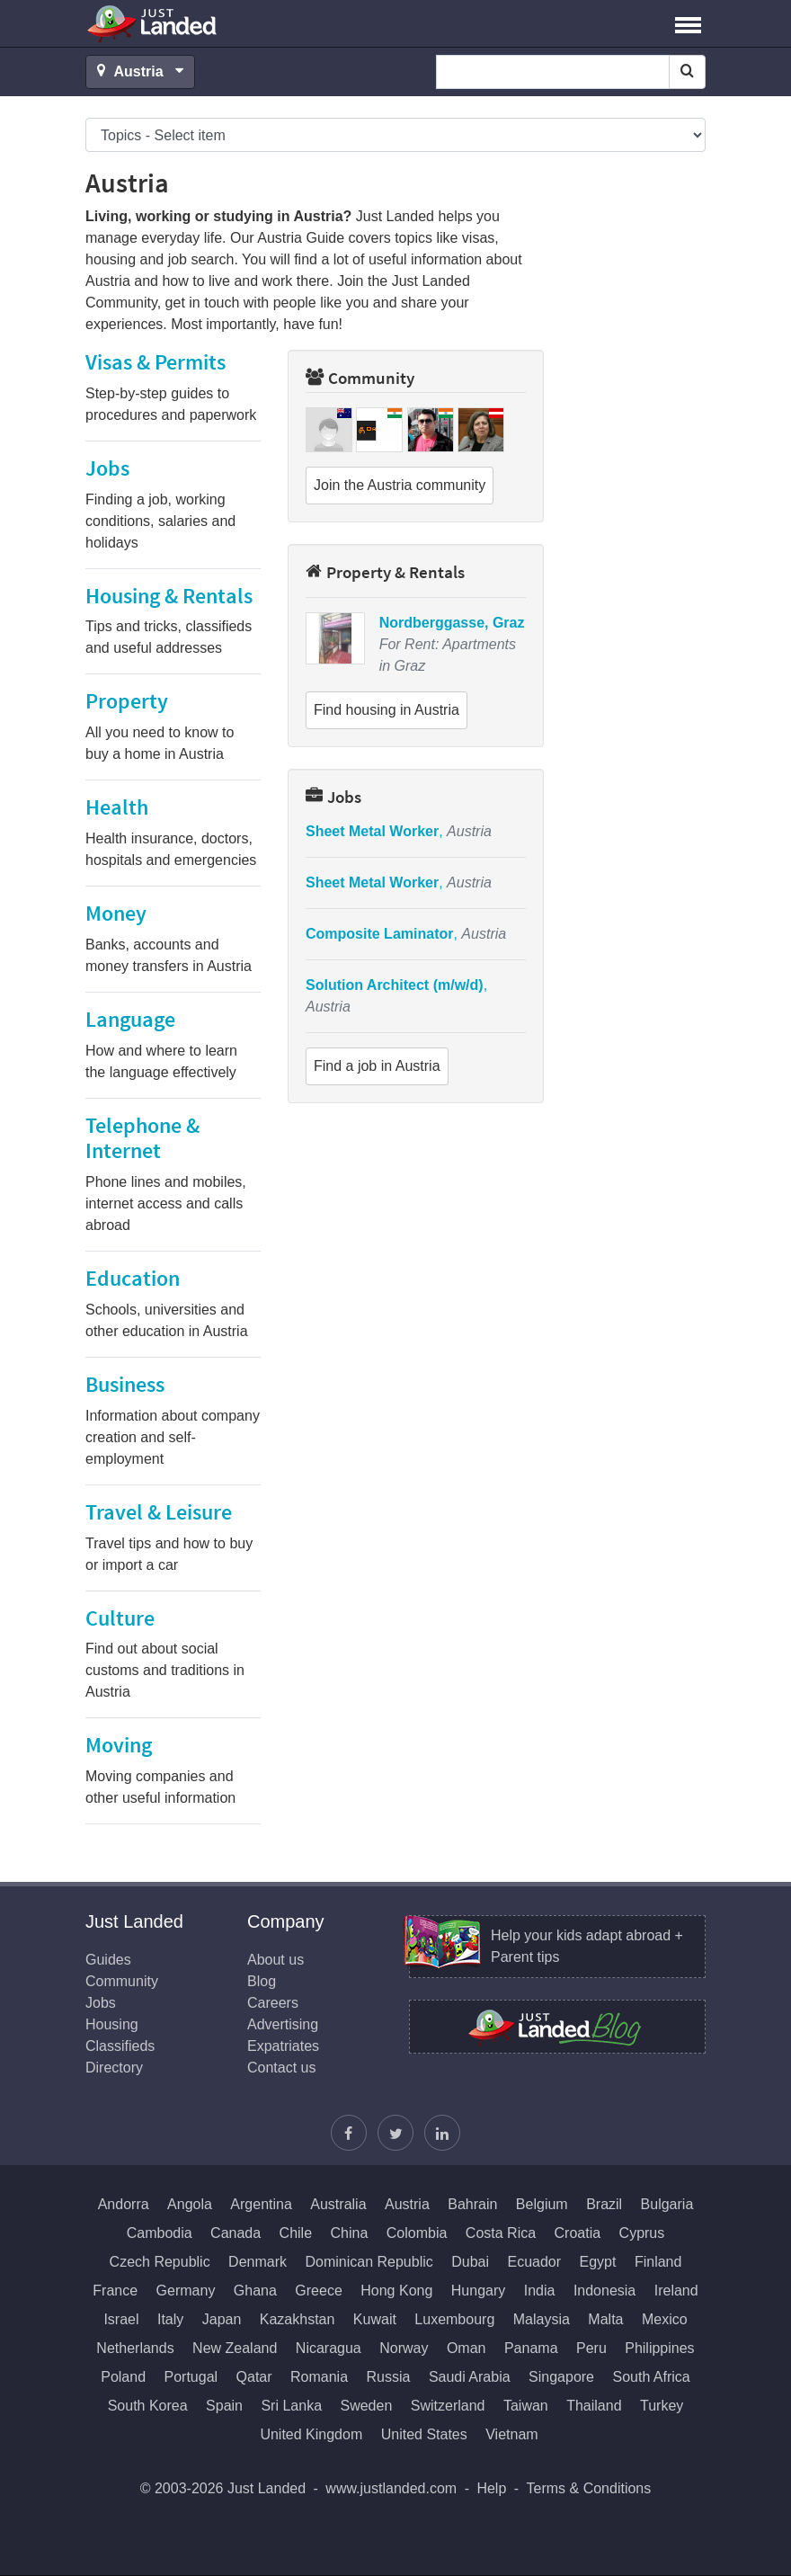 This screenshot has height=2576, width=791. Describe the element at coordinates (667, 2204) in the screenshot. I see `Bulgaria` at that location.